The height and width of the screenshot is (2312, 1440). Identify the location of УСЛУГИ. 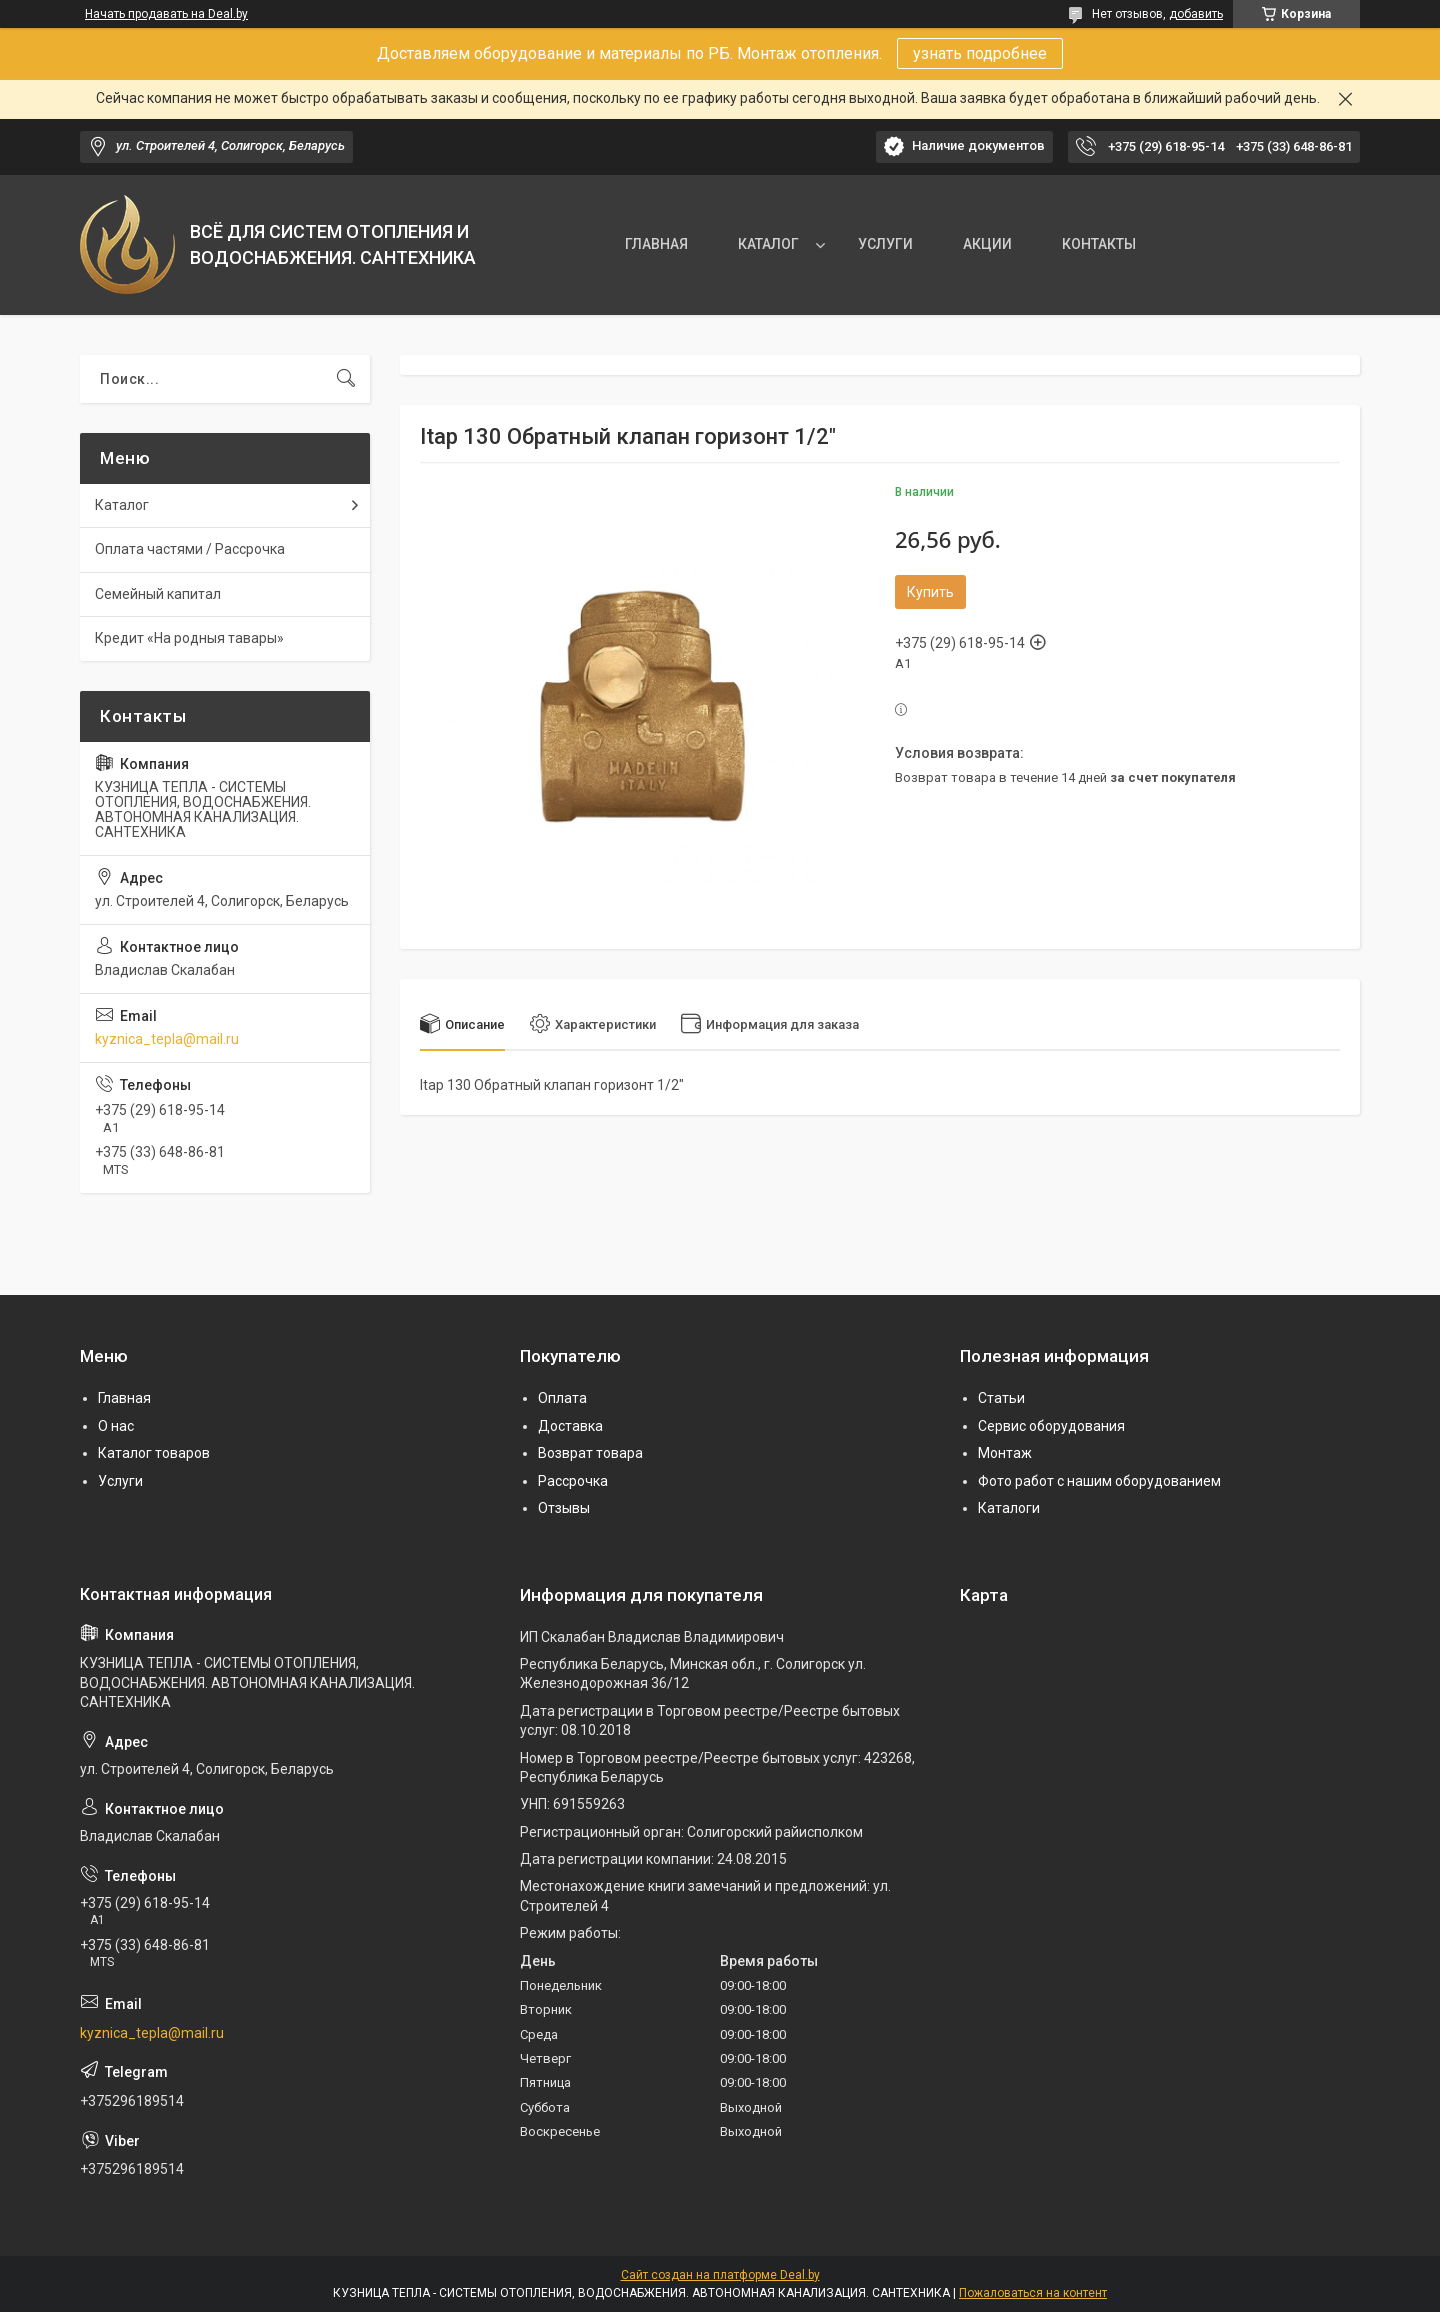
(885, 244).